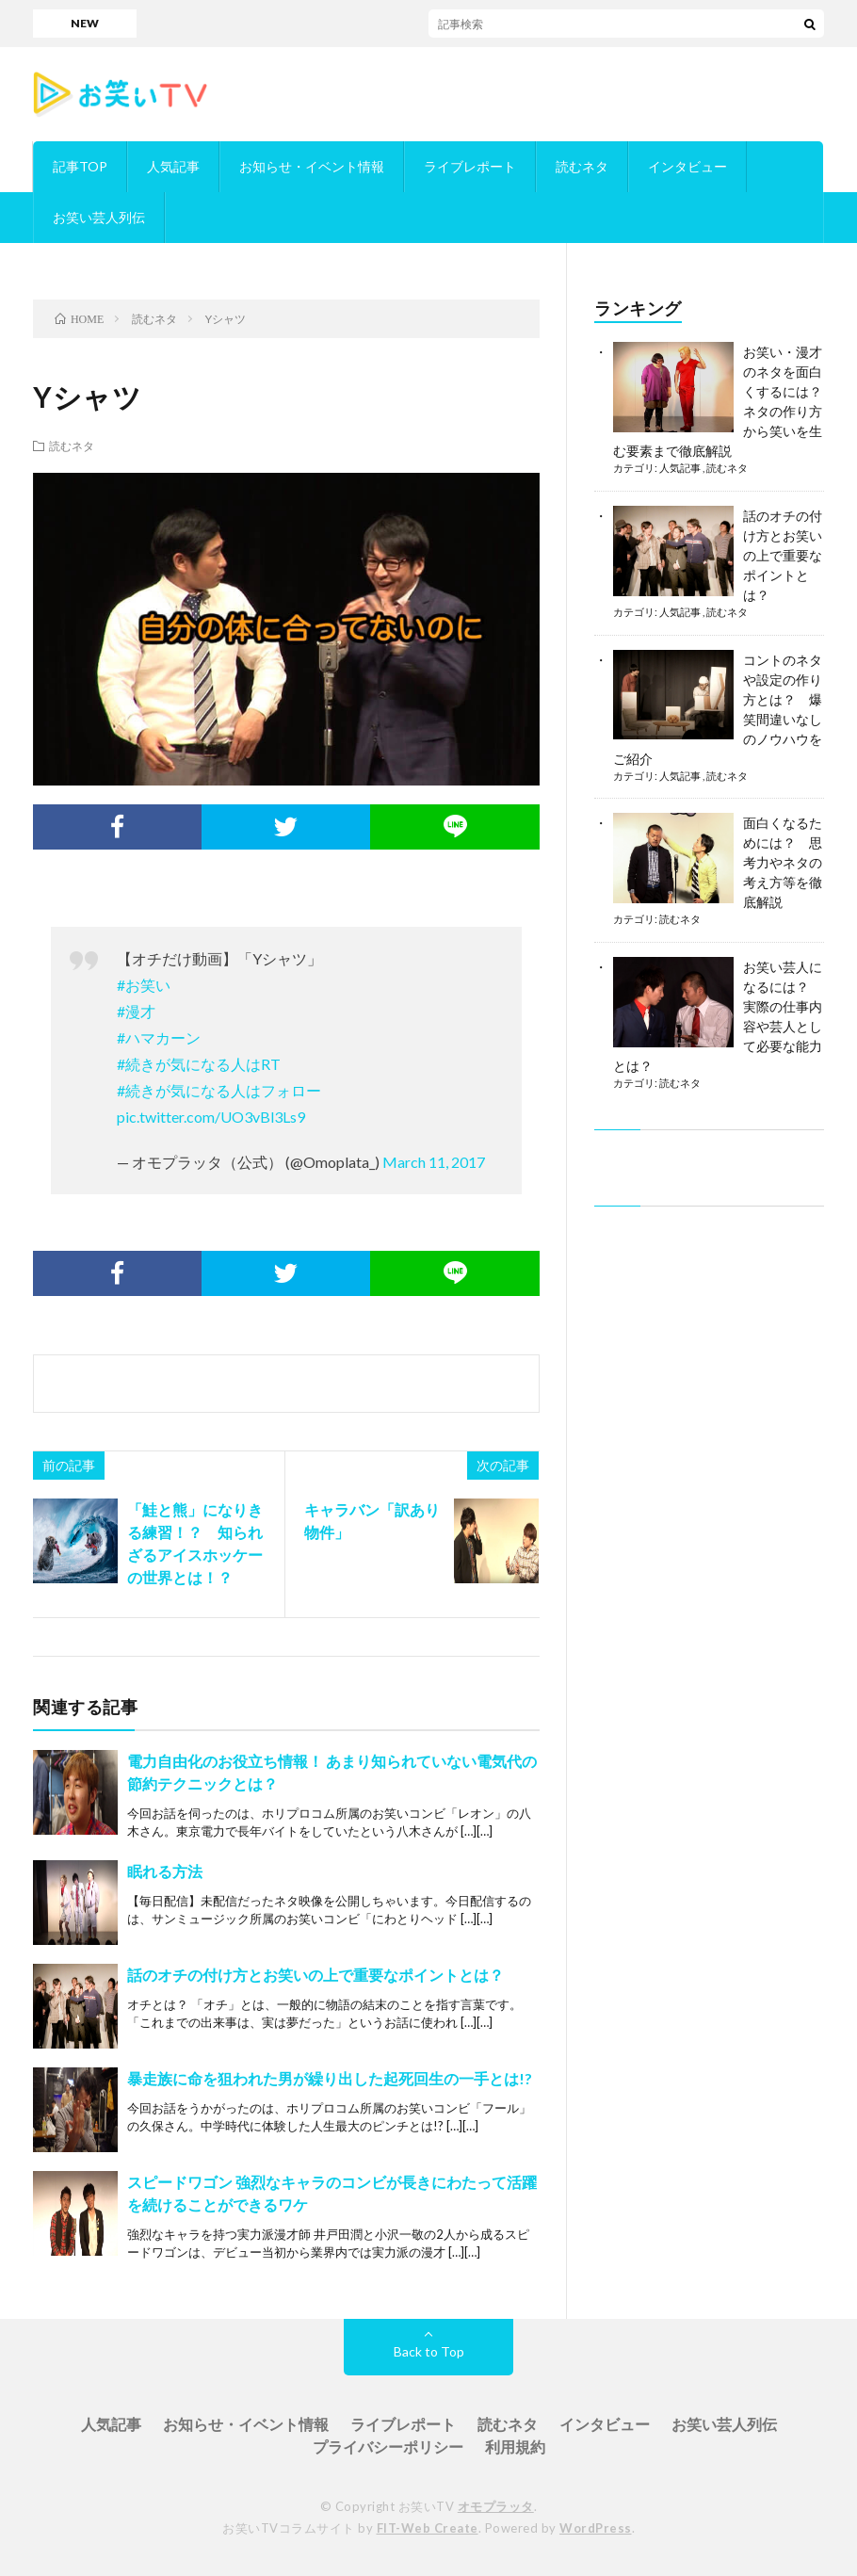 The height and width of the screenshot is (2576, 857). I want to click on インタビュー, so click(687, 166).